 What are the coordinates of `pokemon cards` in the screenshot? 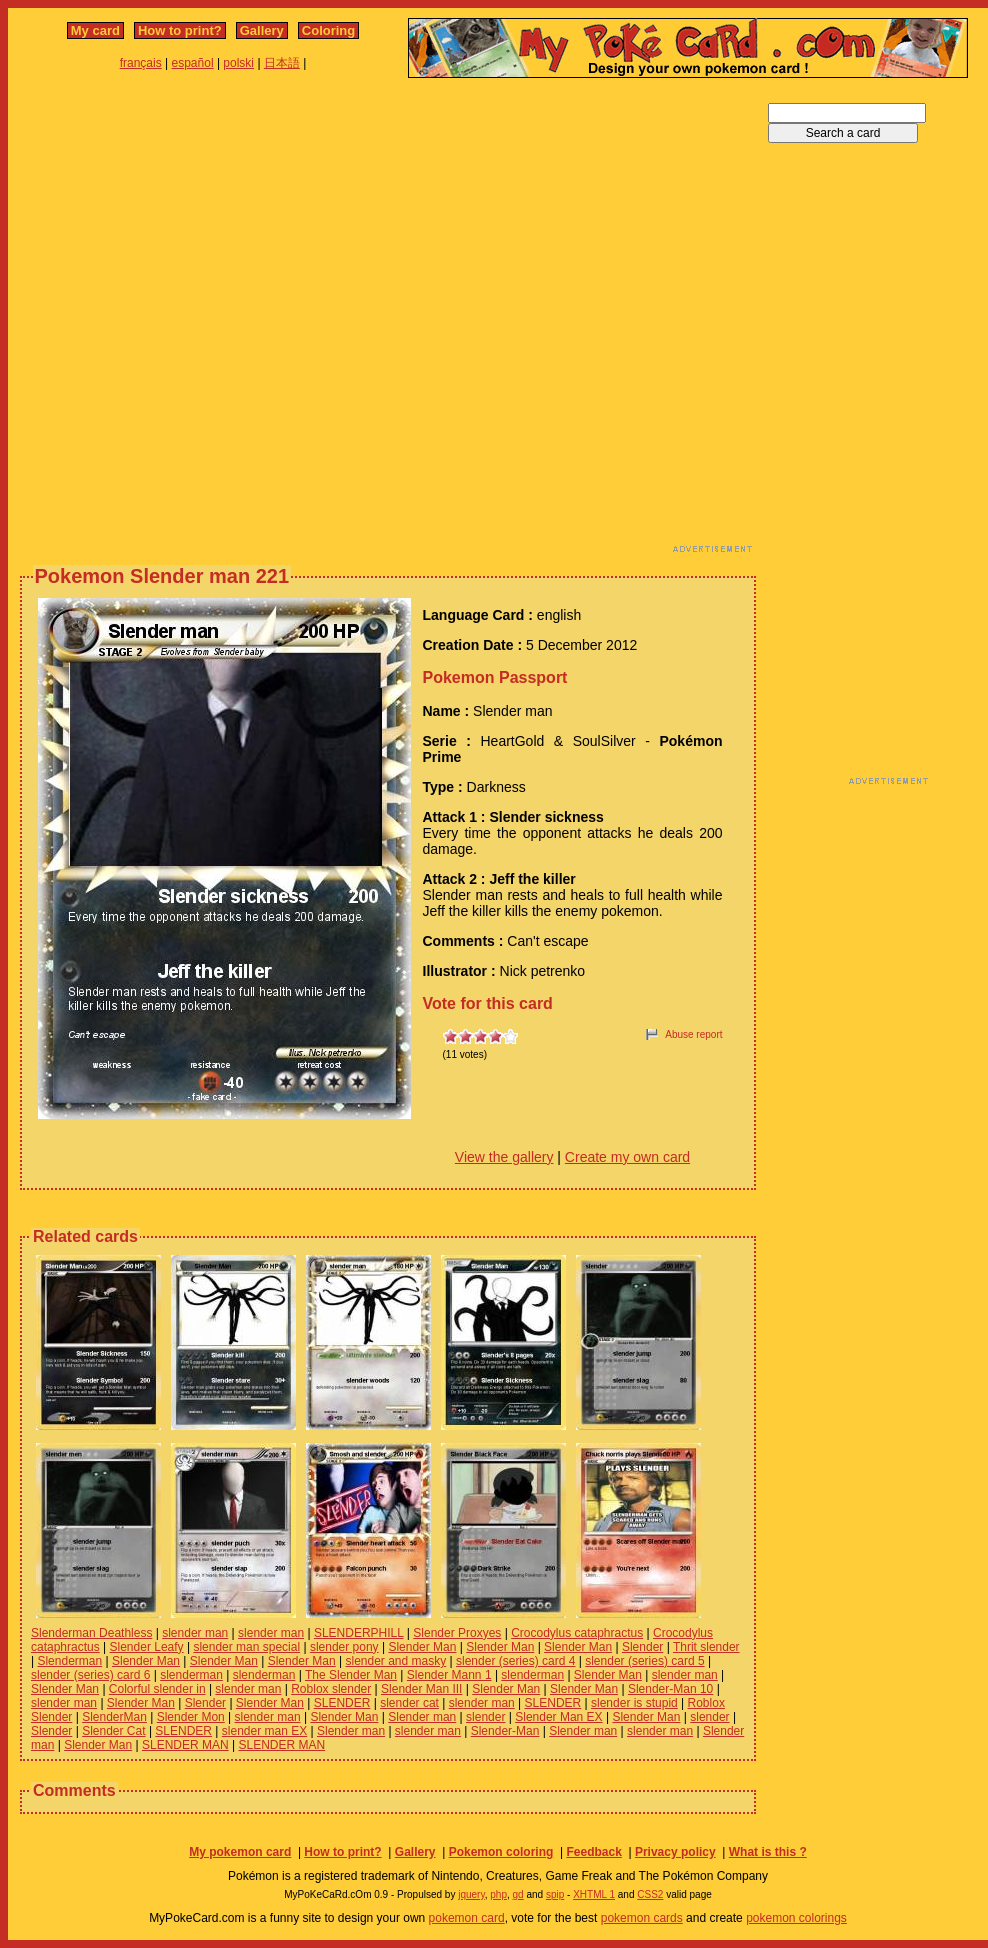 It's located at (642, 1918).